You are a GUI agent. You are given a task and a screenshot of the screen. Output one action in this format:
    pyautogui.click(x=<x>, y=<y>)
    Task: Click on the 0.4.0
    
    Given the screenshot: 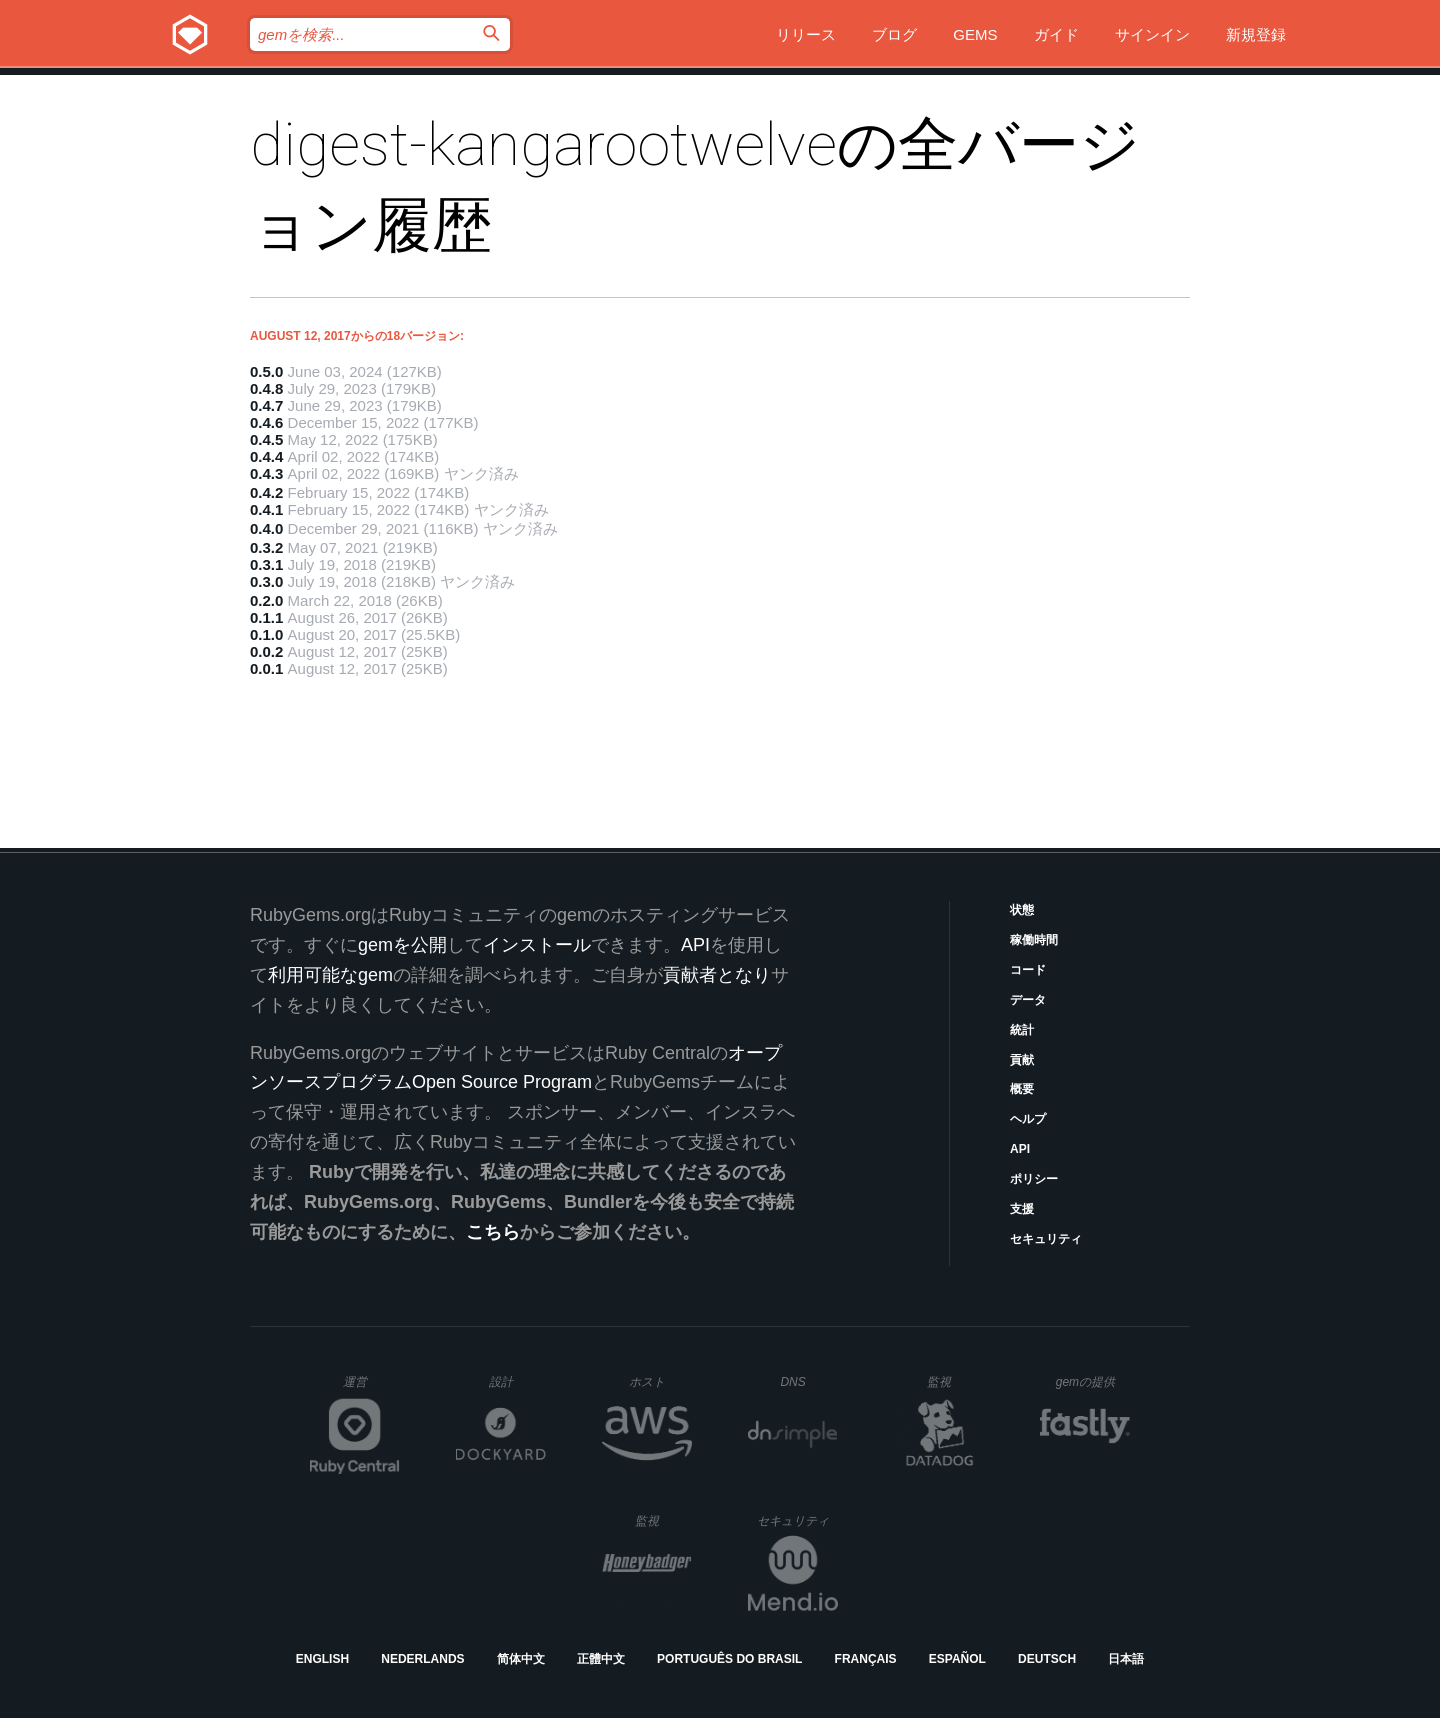 What is the action you would take?
    pyautogui.click(x=266, y=528)
    